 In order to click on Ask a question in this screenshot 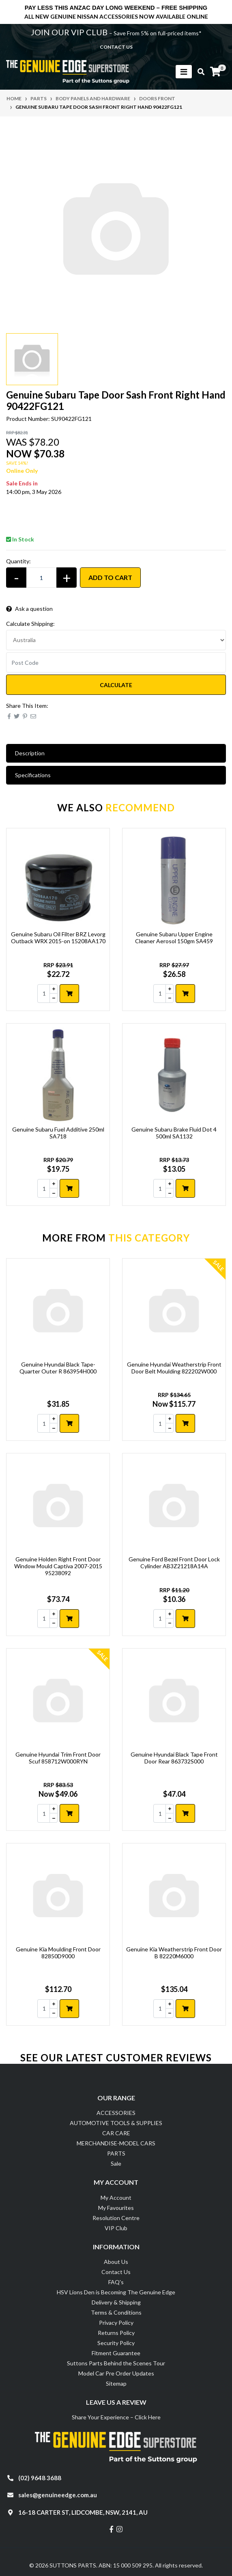, I will do `click(29, 608)`.